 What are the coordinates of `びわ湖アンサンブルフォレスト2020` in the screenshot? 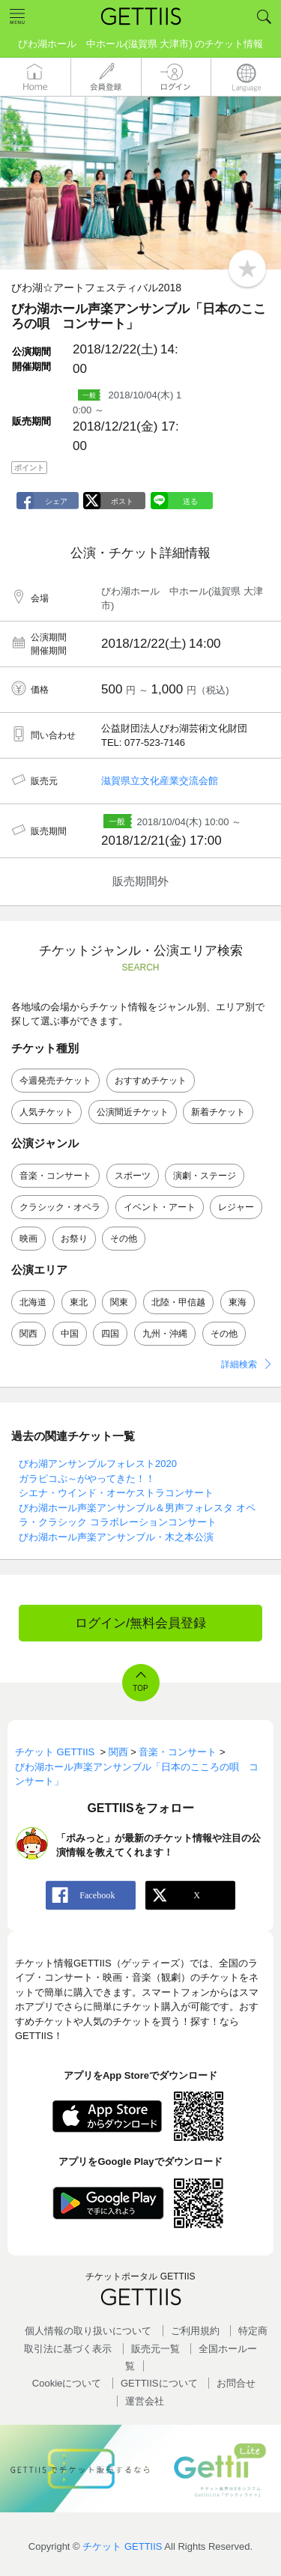 It's located at (98, 1463).